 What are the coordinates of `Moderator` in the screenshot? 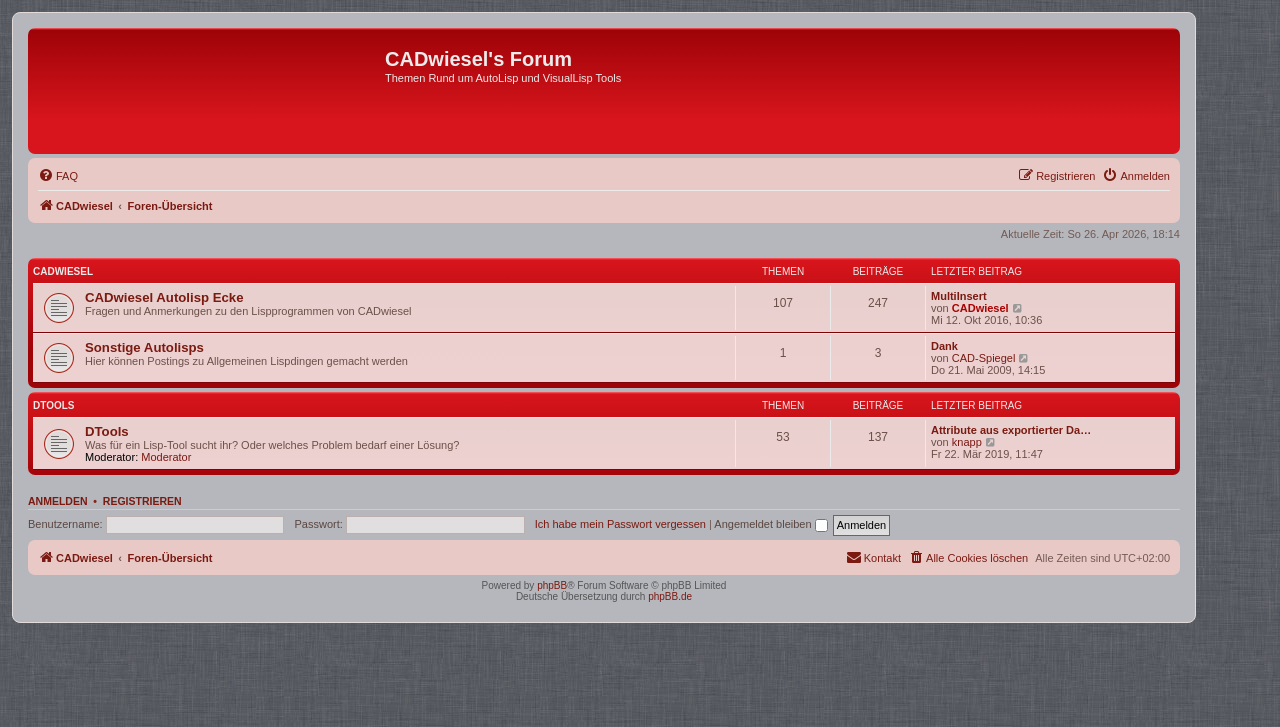 It's located at (166, 457).